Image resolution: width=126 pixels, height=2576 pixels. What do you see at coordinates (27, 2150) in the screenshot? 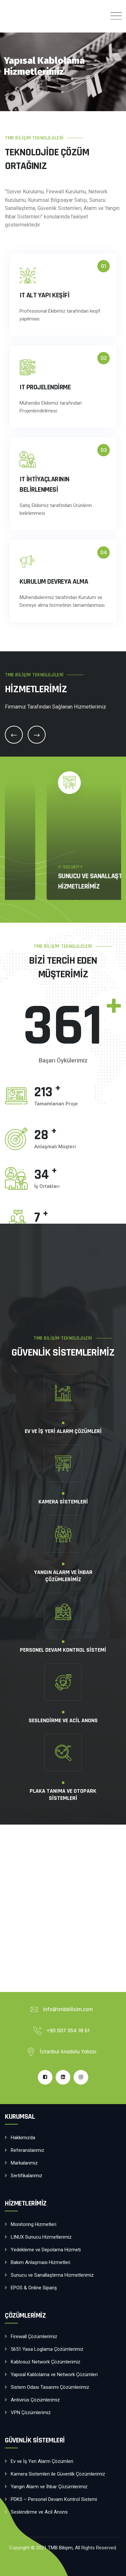
I see `Referanslarımız` at bounding box center [27, 2150].